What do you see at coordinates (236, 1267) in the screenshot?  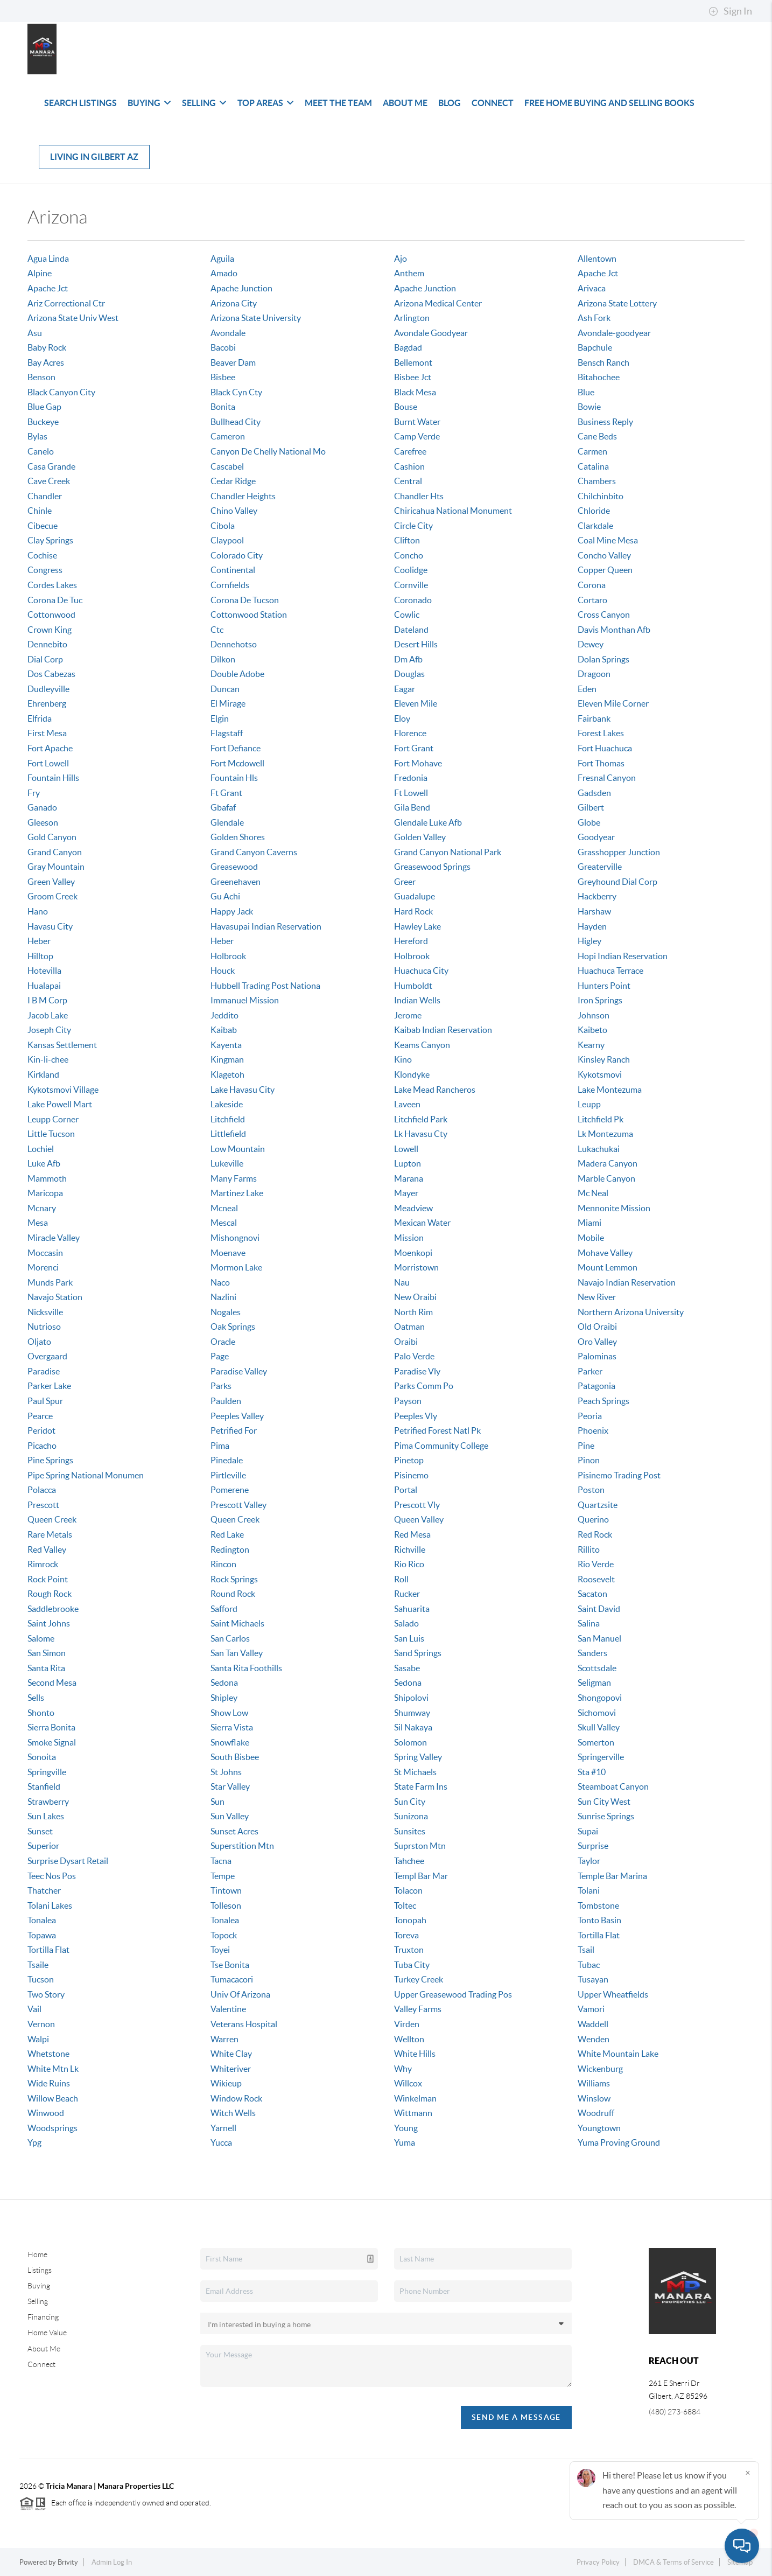 I see `Mormon Lake` at bounding box center [236, 1267].